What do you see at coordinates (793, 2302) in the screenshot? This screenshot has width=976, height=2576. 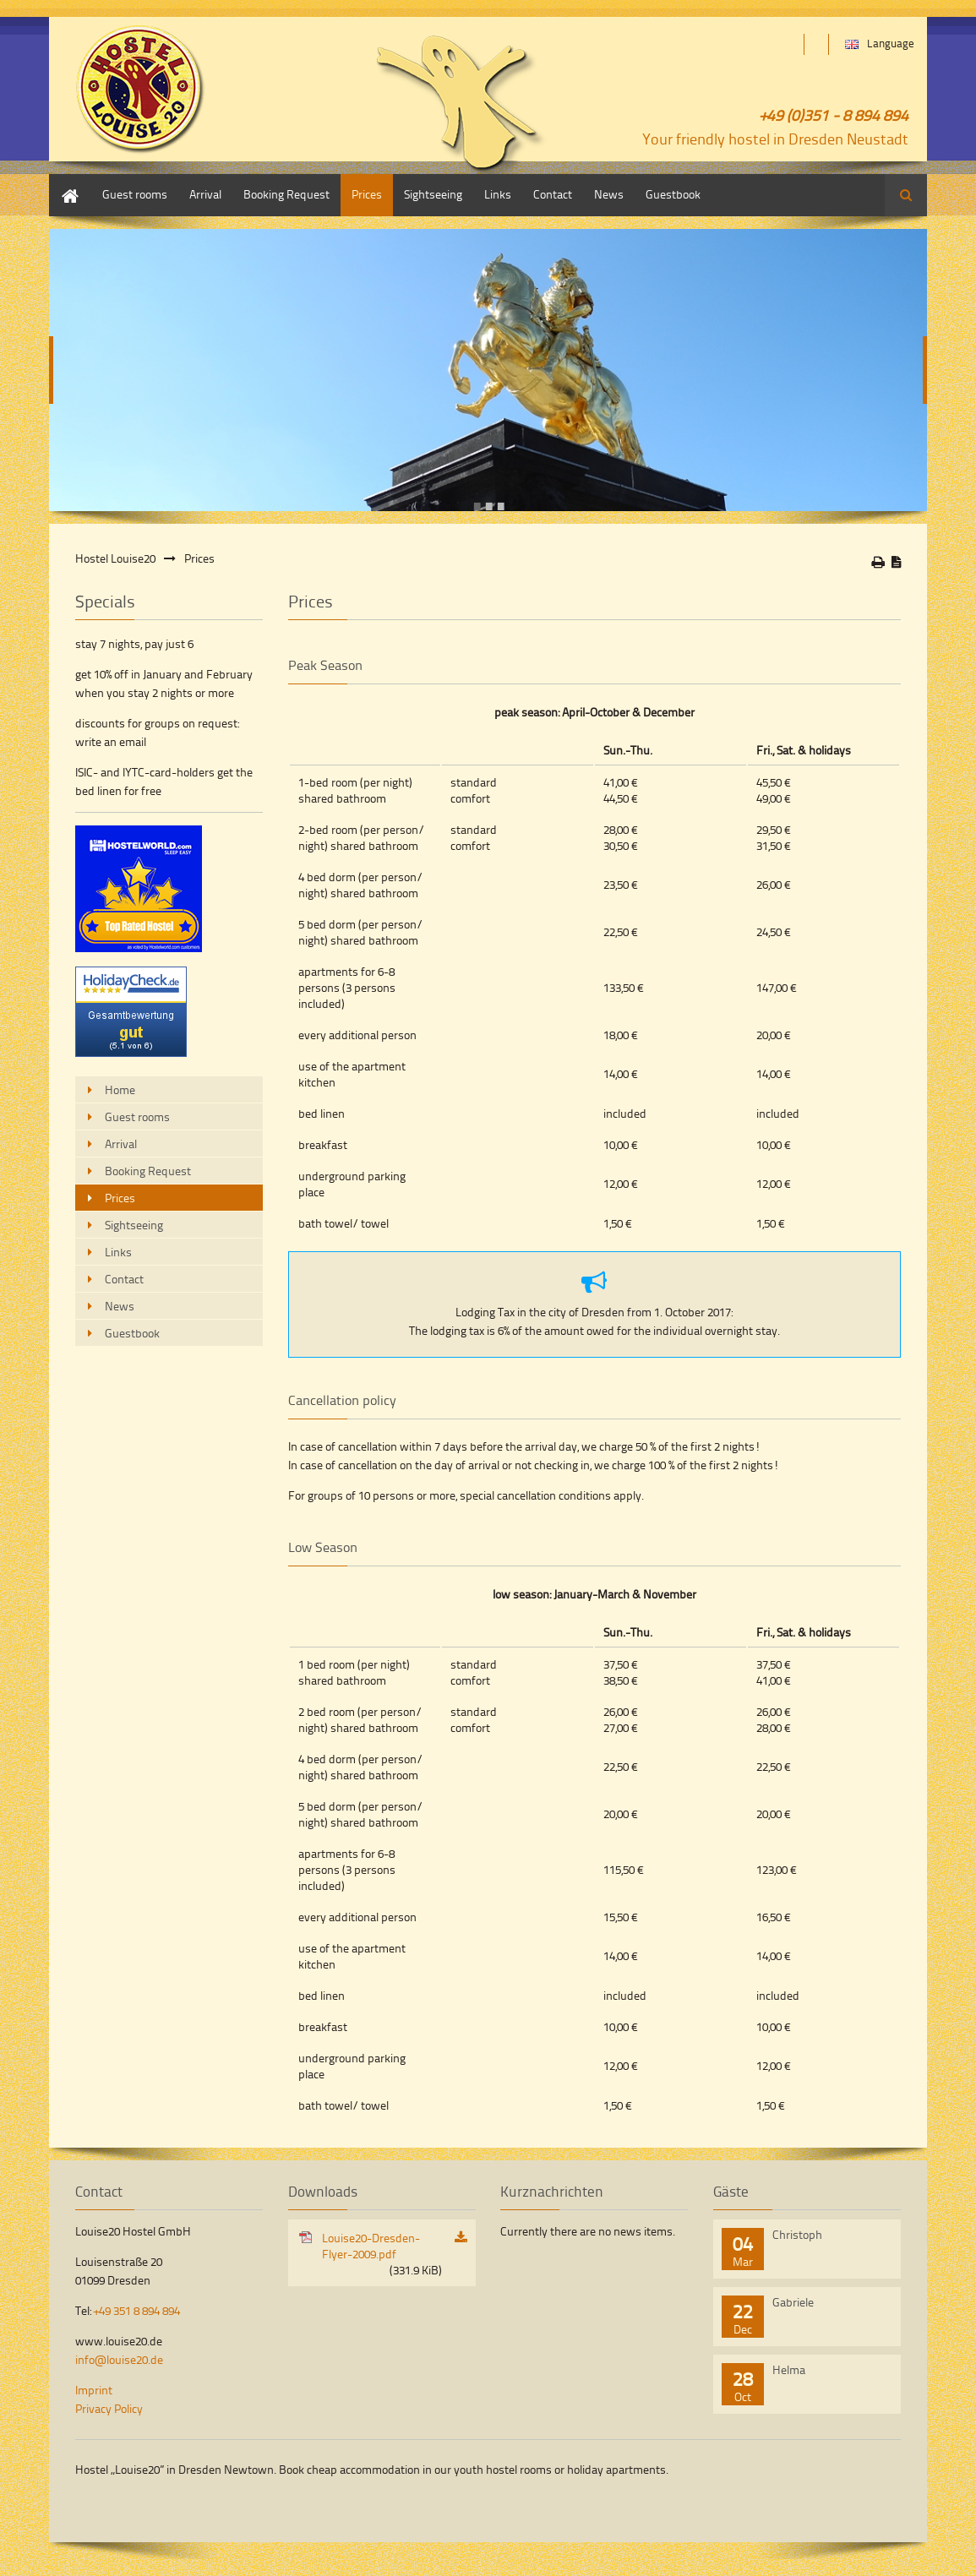 I see `Gabriele` at bounding box center [793, 2302].